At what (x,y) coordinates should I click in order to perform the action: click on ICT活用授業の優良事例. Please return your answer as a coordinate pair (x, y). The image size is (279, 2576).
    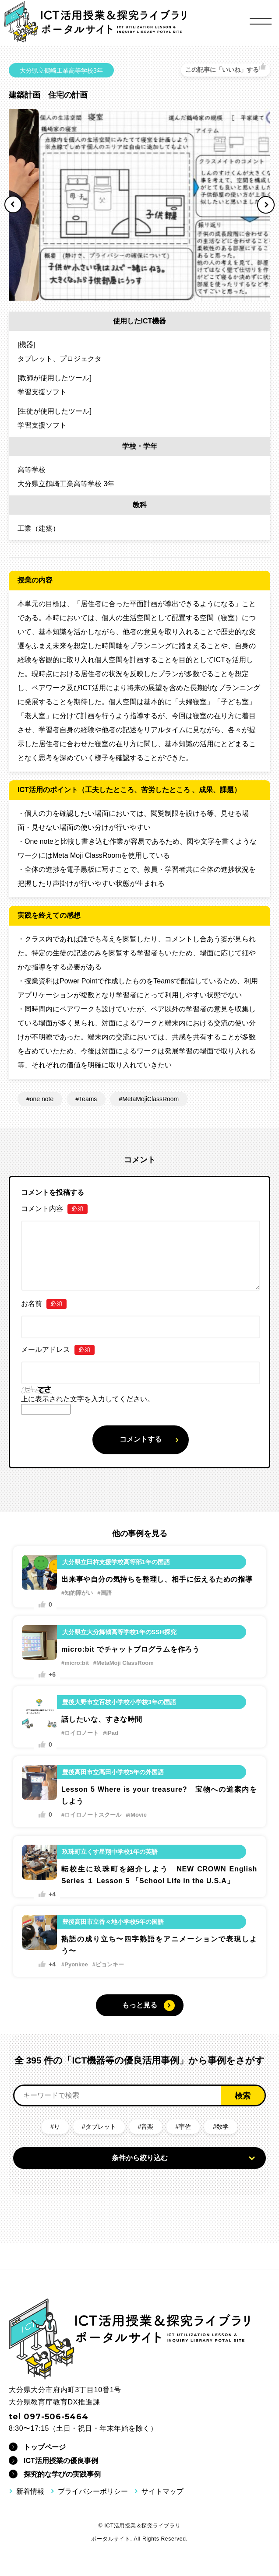
    Looking at the image, I should click on (61, 2460).